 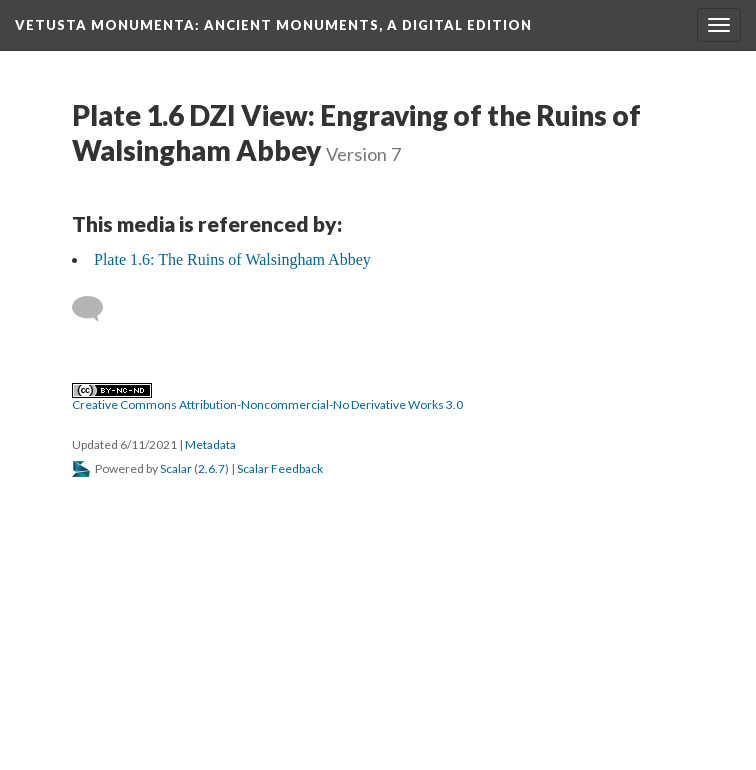 What do you see at coordinates (210, 444) in the screenshot?
I see `Metadata` at bounding box center [210, 444].